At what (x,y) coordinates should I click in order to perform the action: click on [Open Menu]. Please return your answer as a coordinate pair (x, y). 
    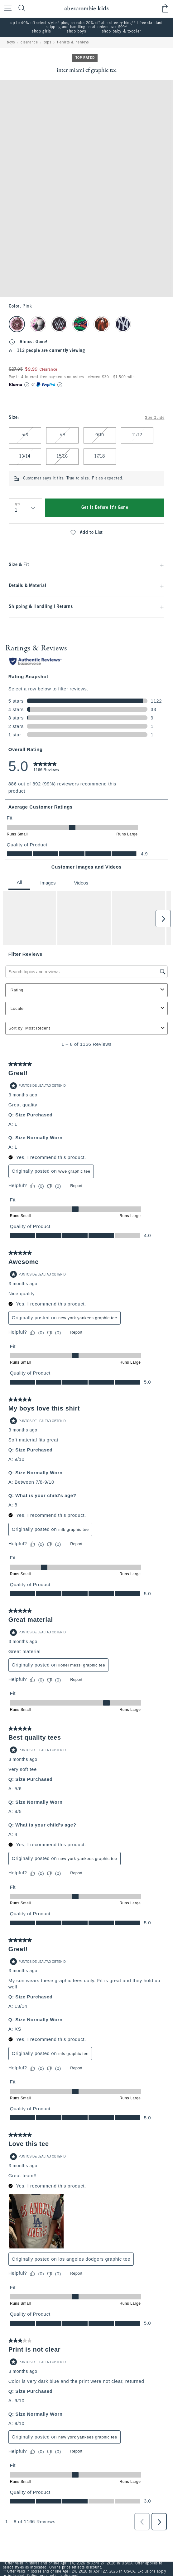
    Looking at the image, I should click on (6, 8).